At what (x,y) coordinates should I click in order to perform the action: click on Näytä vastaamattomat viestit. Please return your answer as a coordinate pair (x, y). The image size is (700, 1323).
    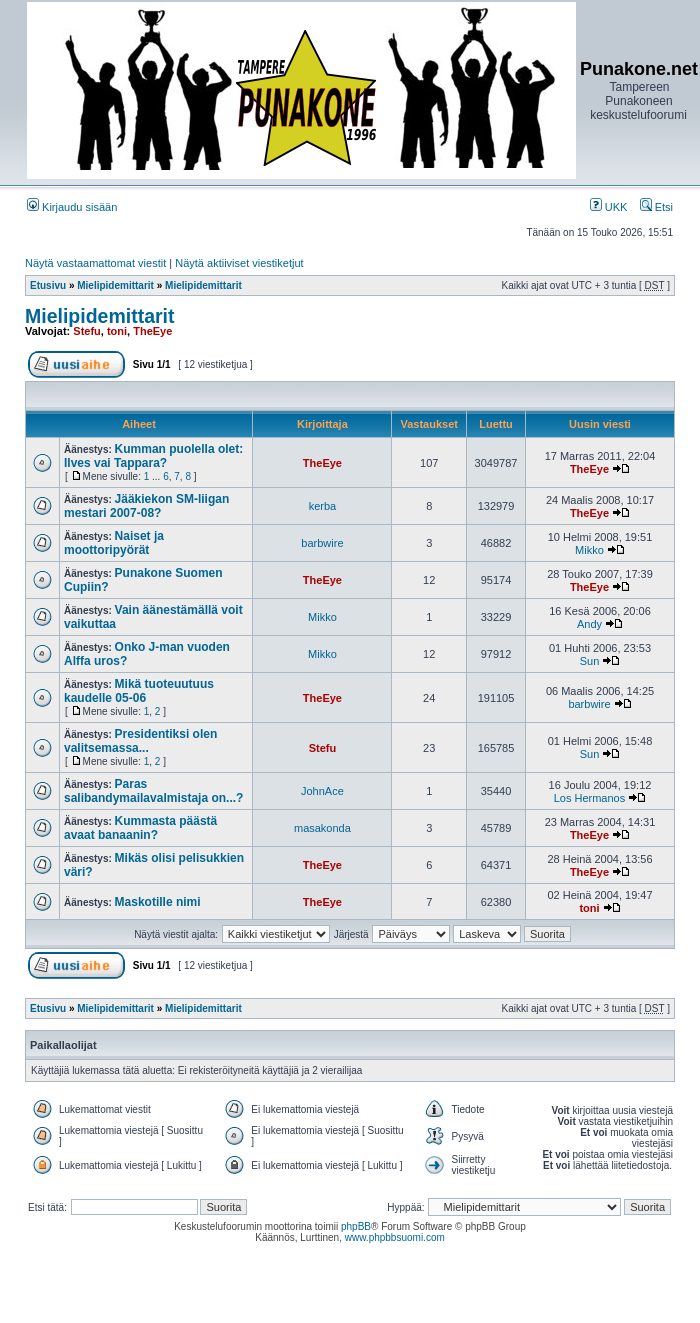
    Looking at the image, I should click on (95, 263).